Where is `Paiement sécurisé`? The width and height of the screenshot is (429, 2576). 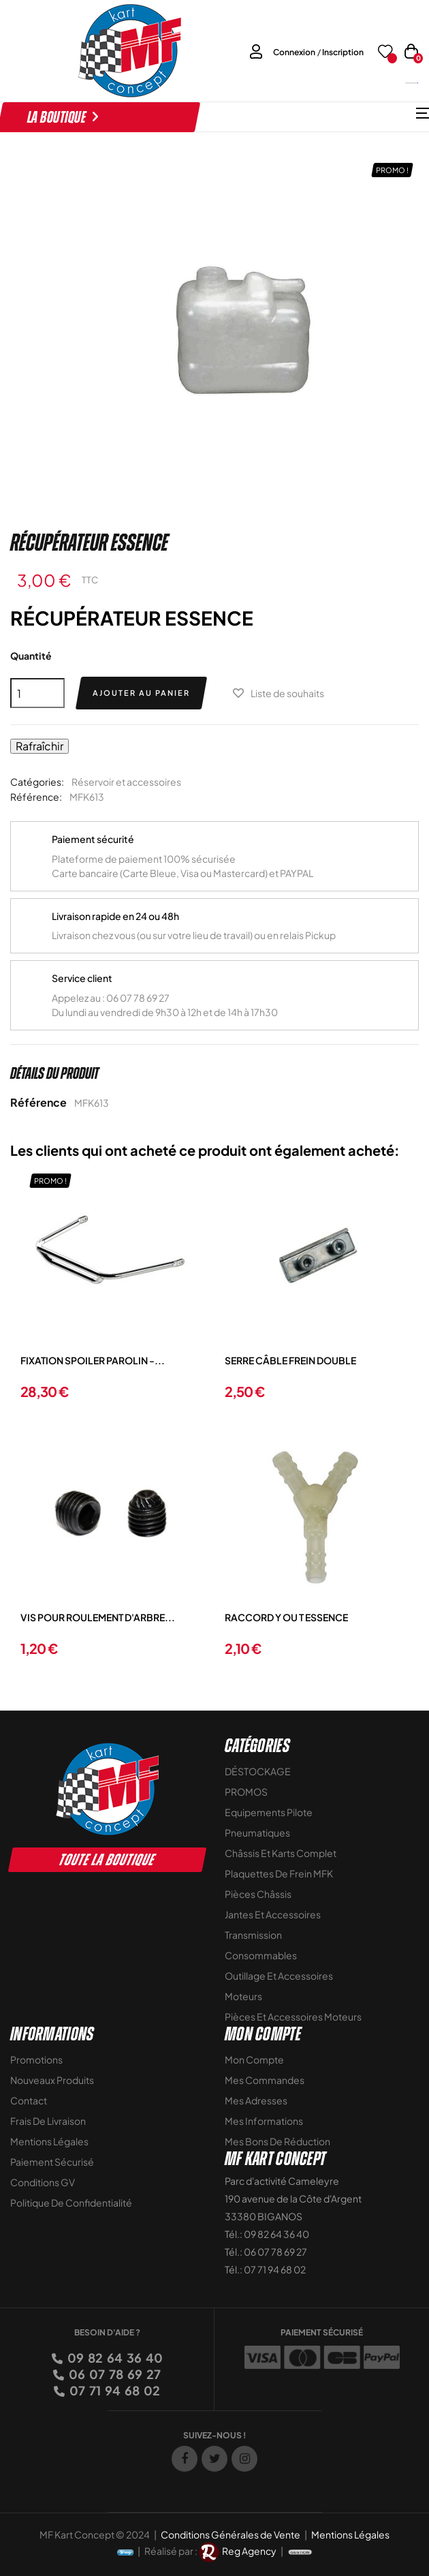 Paiement sécurisé is located at coordinates (52, 2162).